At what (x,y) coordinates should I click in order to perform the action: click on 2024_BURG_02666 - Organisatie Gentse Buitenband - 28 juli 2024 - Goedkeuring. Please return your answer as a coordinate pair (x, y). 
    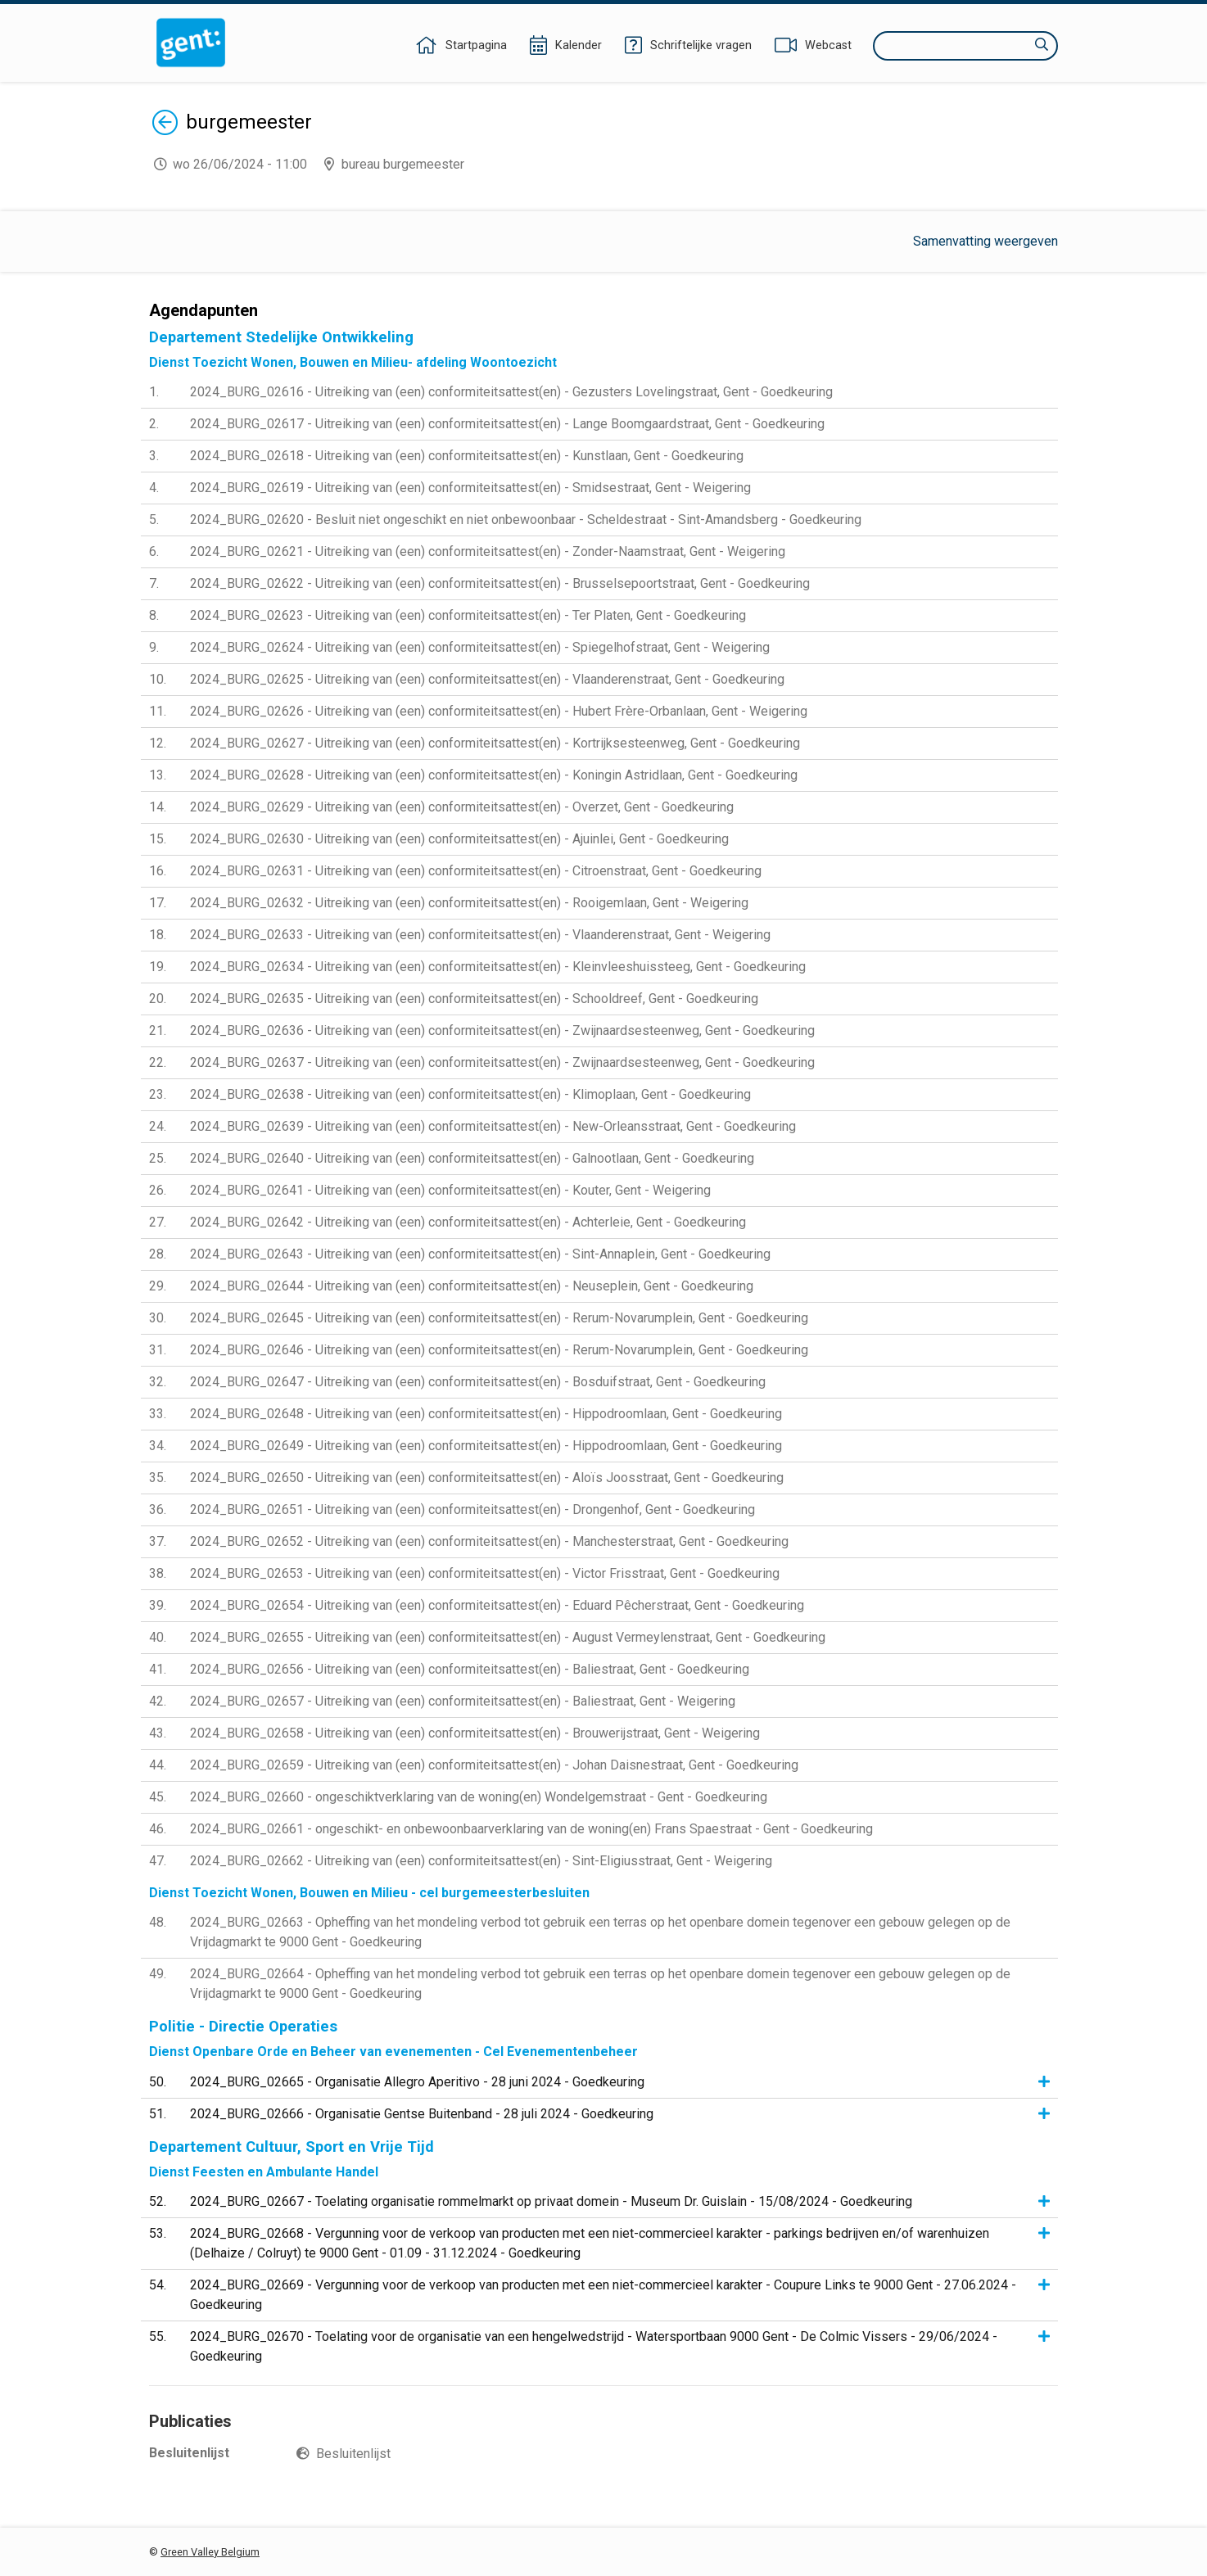
    Looking at the image, I should click on (421, 2114).